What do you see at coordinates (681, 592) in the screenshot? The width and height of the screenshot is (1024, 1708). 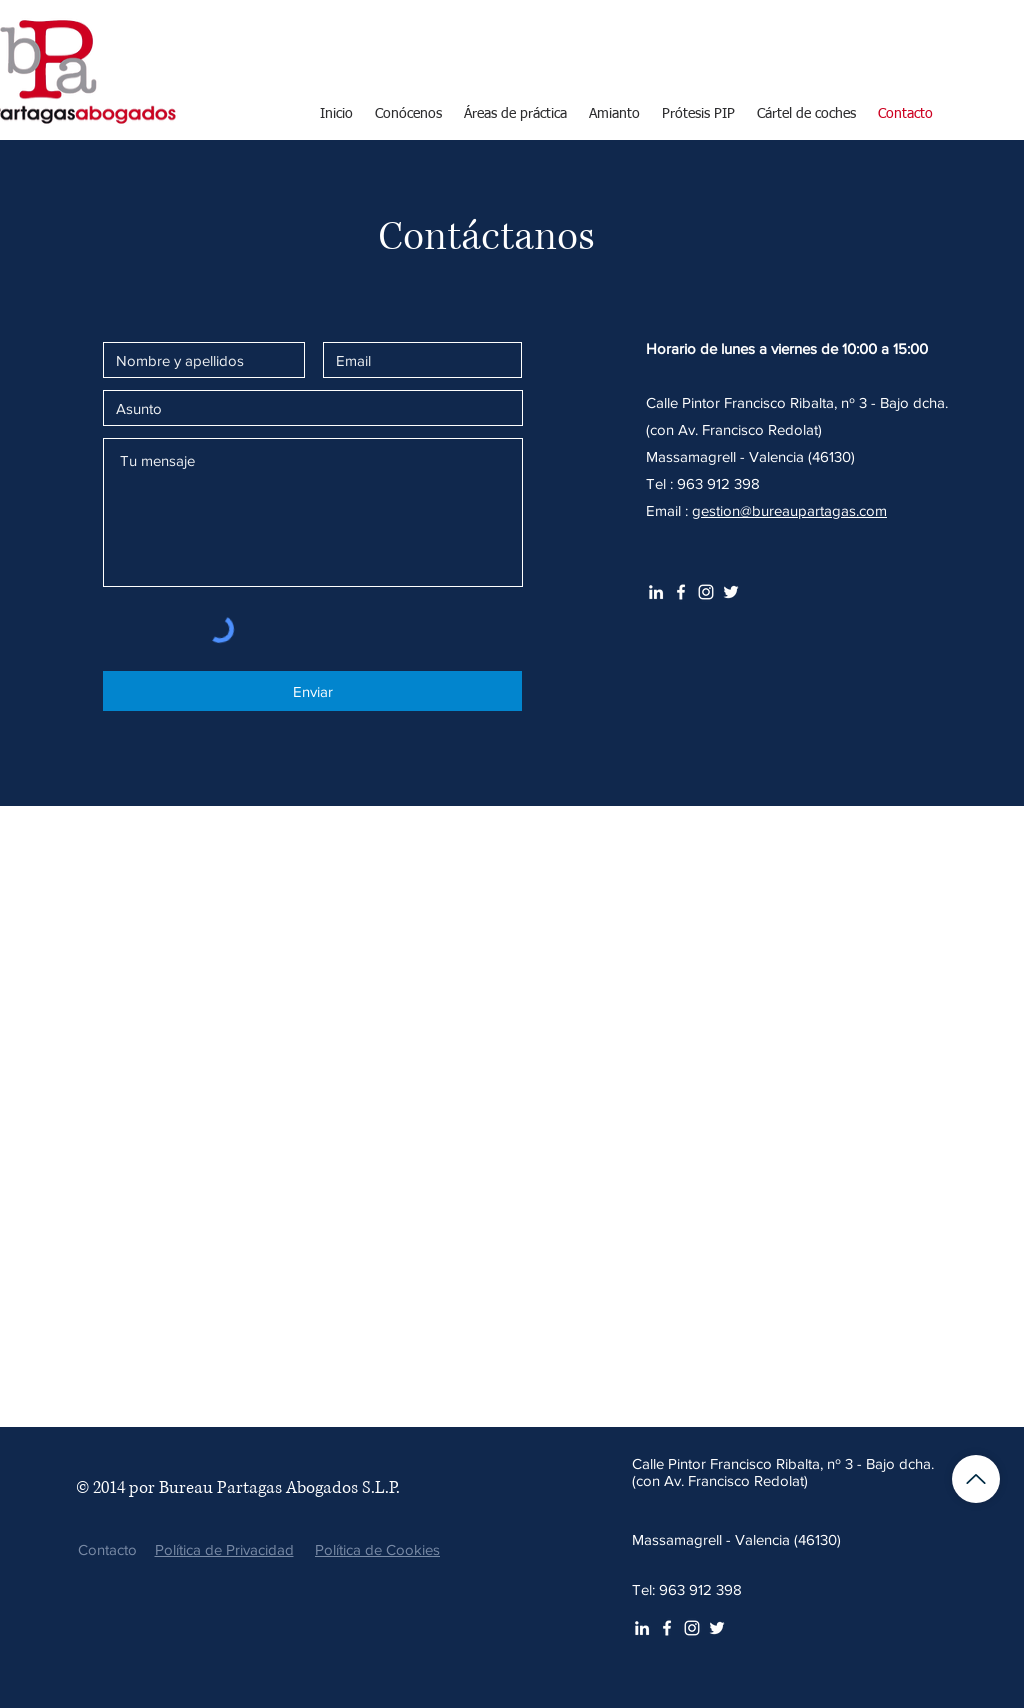 I see `[White Facebook Icon]` at bounding box center [681, 592].